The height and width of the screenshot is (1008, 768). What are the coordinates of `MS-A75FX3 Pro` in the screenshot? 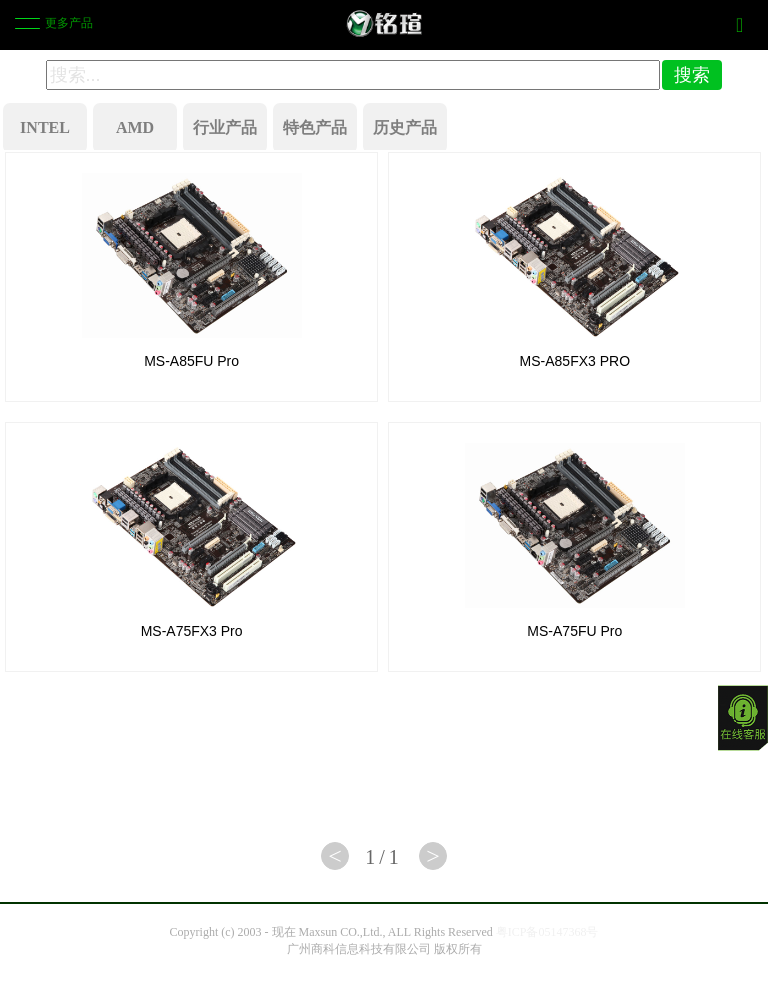 It's located at (192, 631).